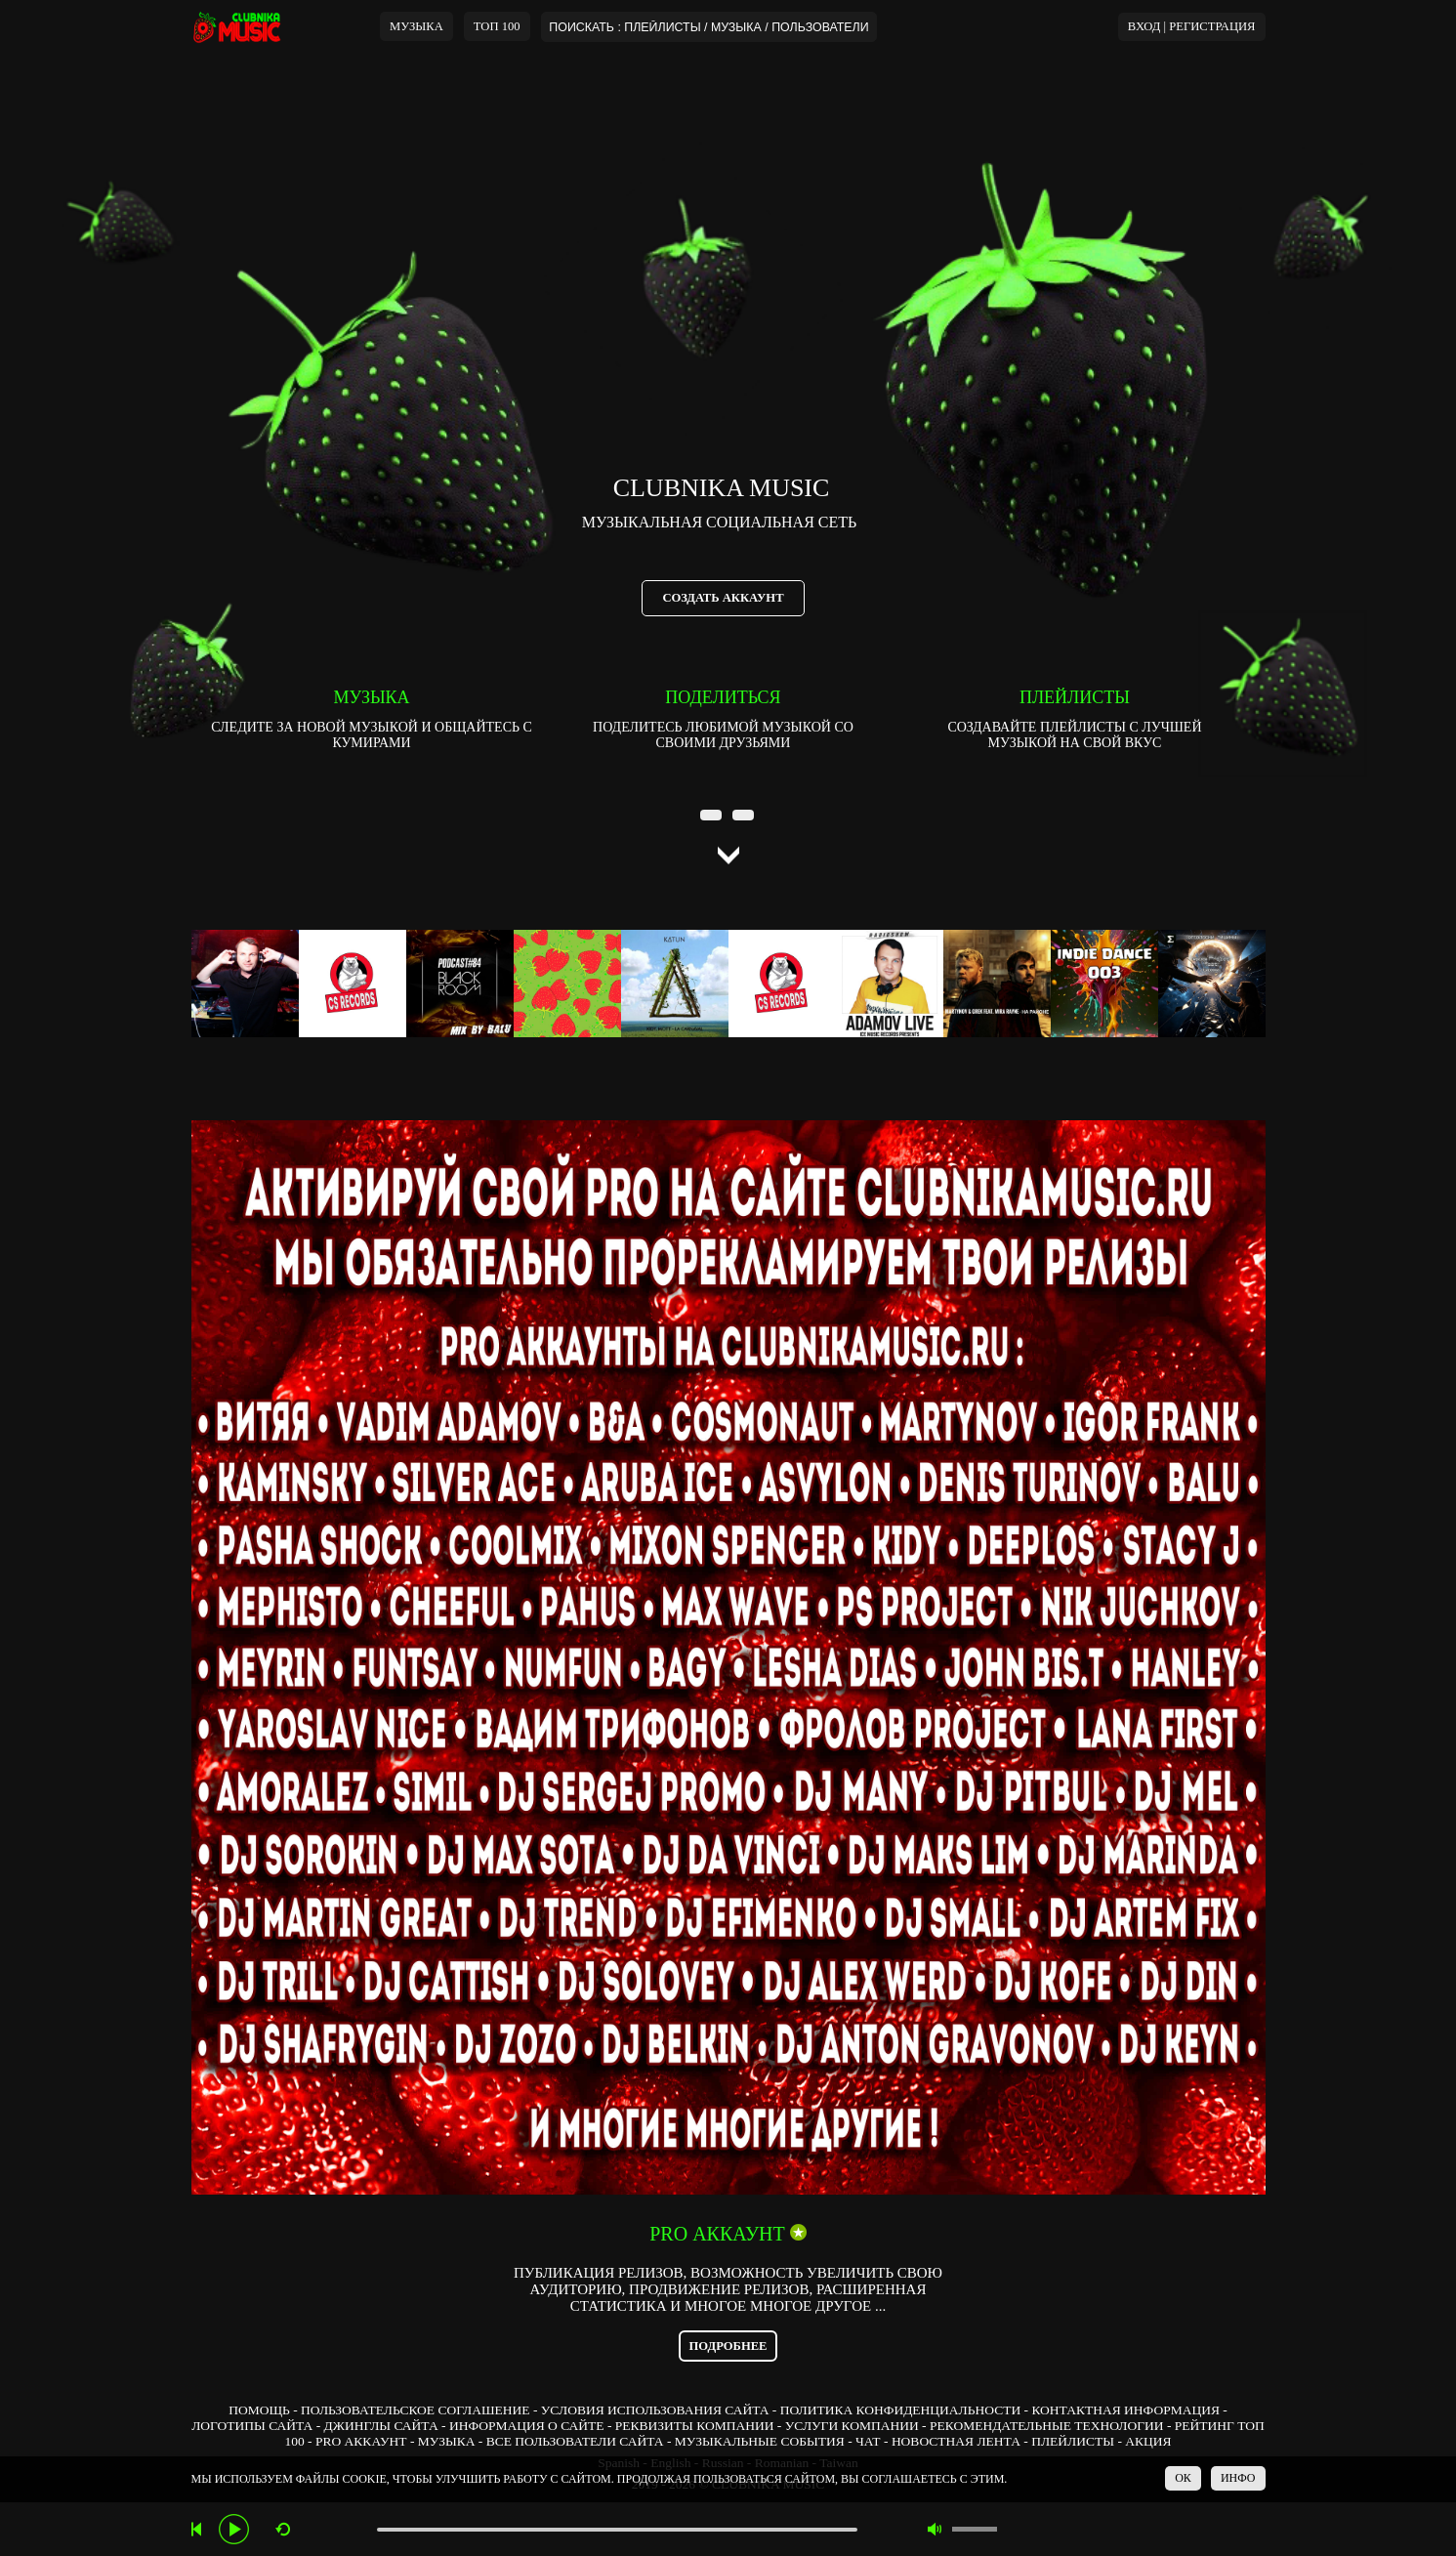 The height and width of the screenshot is (2556, 1456). What do you see at coordinates (694, 2425) in the screenshot?
I see `РЕКВИЗИТЫ КОМПАНИИ` at bounding box center [694, 2425].